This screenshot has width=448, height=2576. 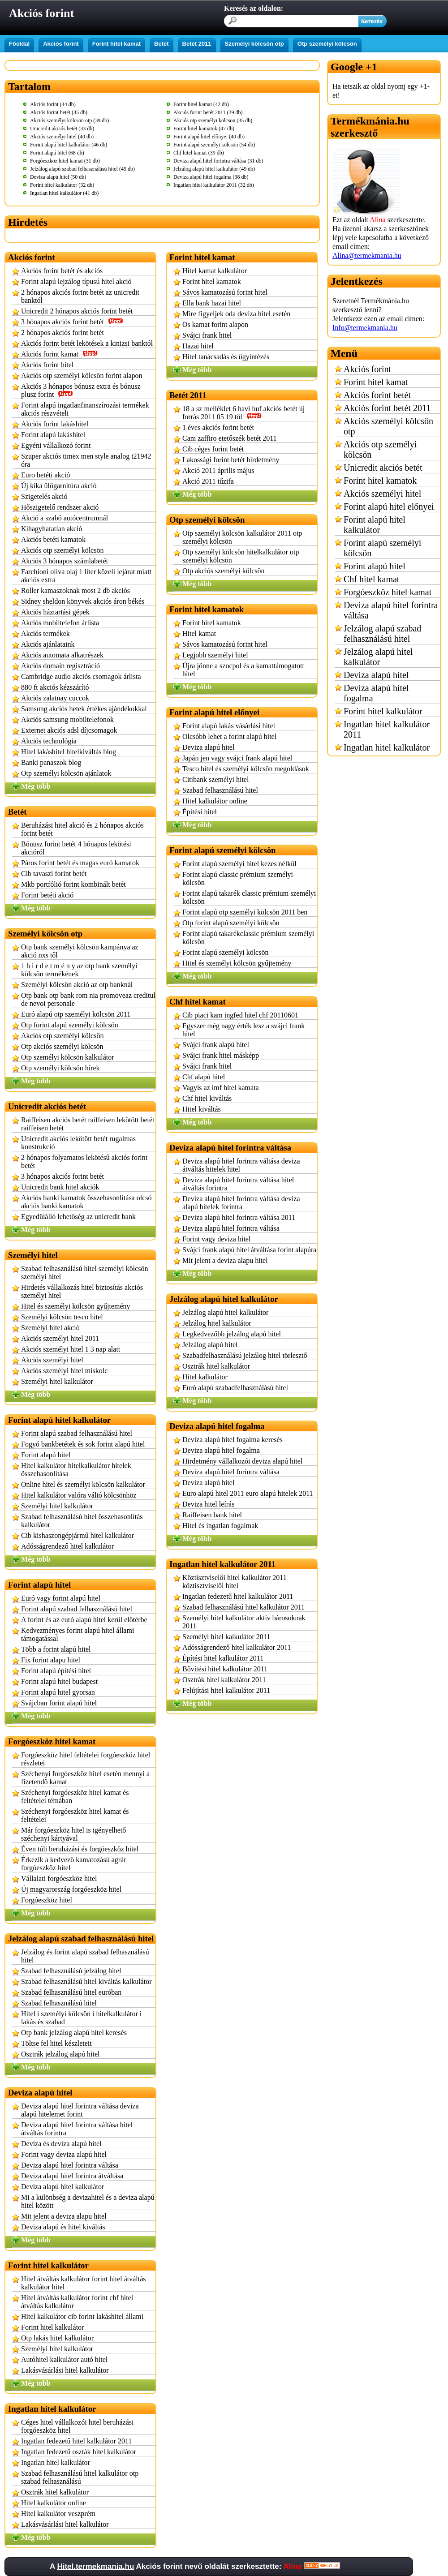 I want to click on Akciós forint betét, so click(x=377, y=395).